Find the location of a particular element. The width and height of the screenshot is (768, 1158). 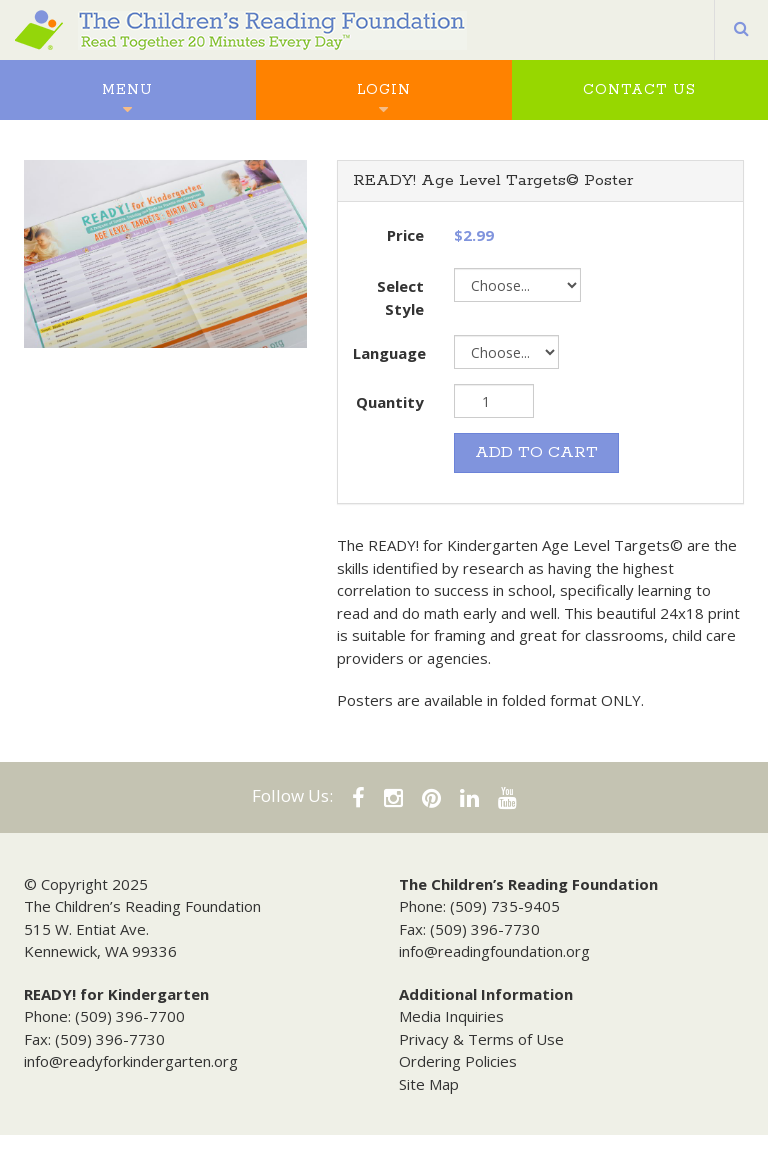

info@readyforkindergarten.org is located at coordinates (131, 1061).